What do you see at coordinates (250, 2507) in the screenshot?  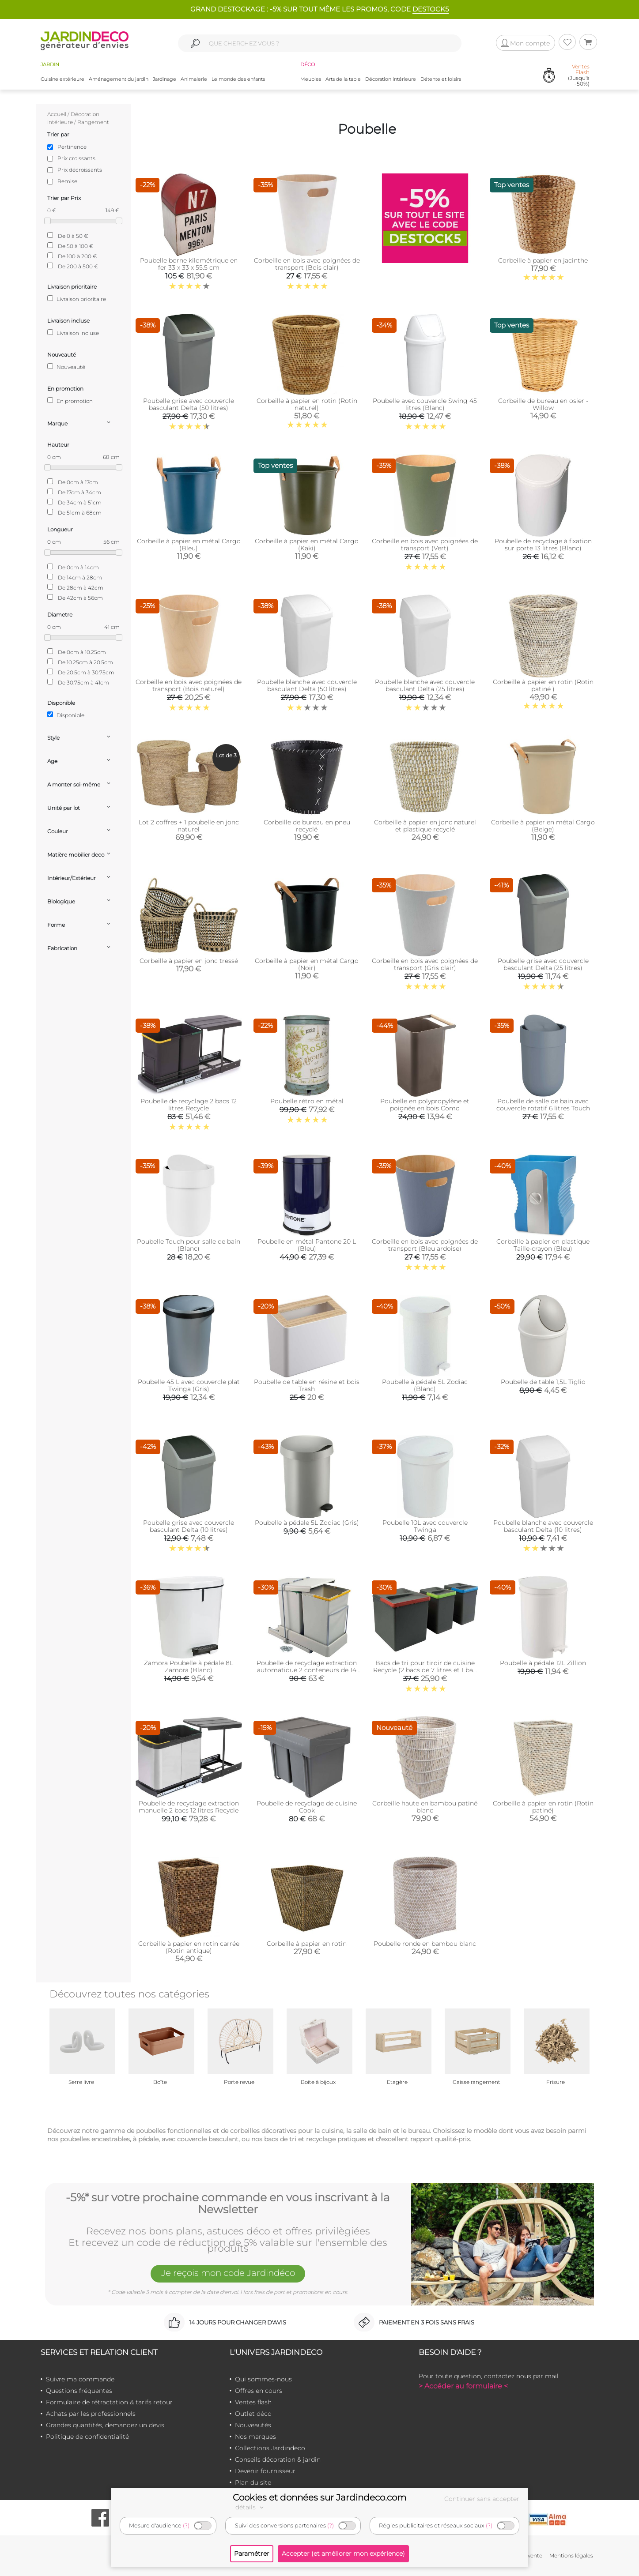 I see `détails` at bounding box center [250, 2507].